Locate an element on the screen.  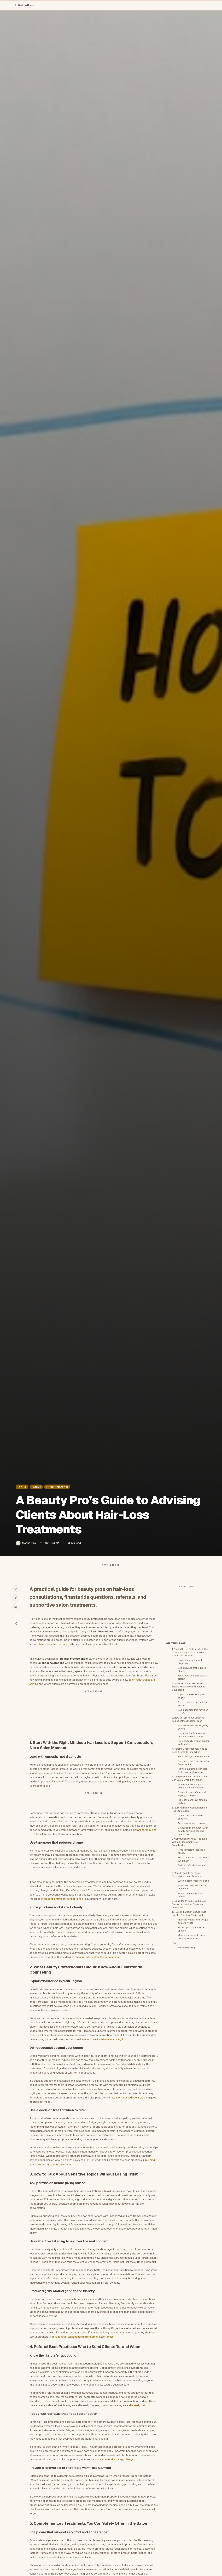
salon retail strategy changes is located at coordinates (117, 2466).